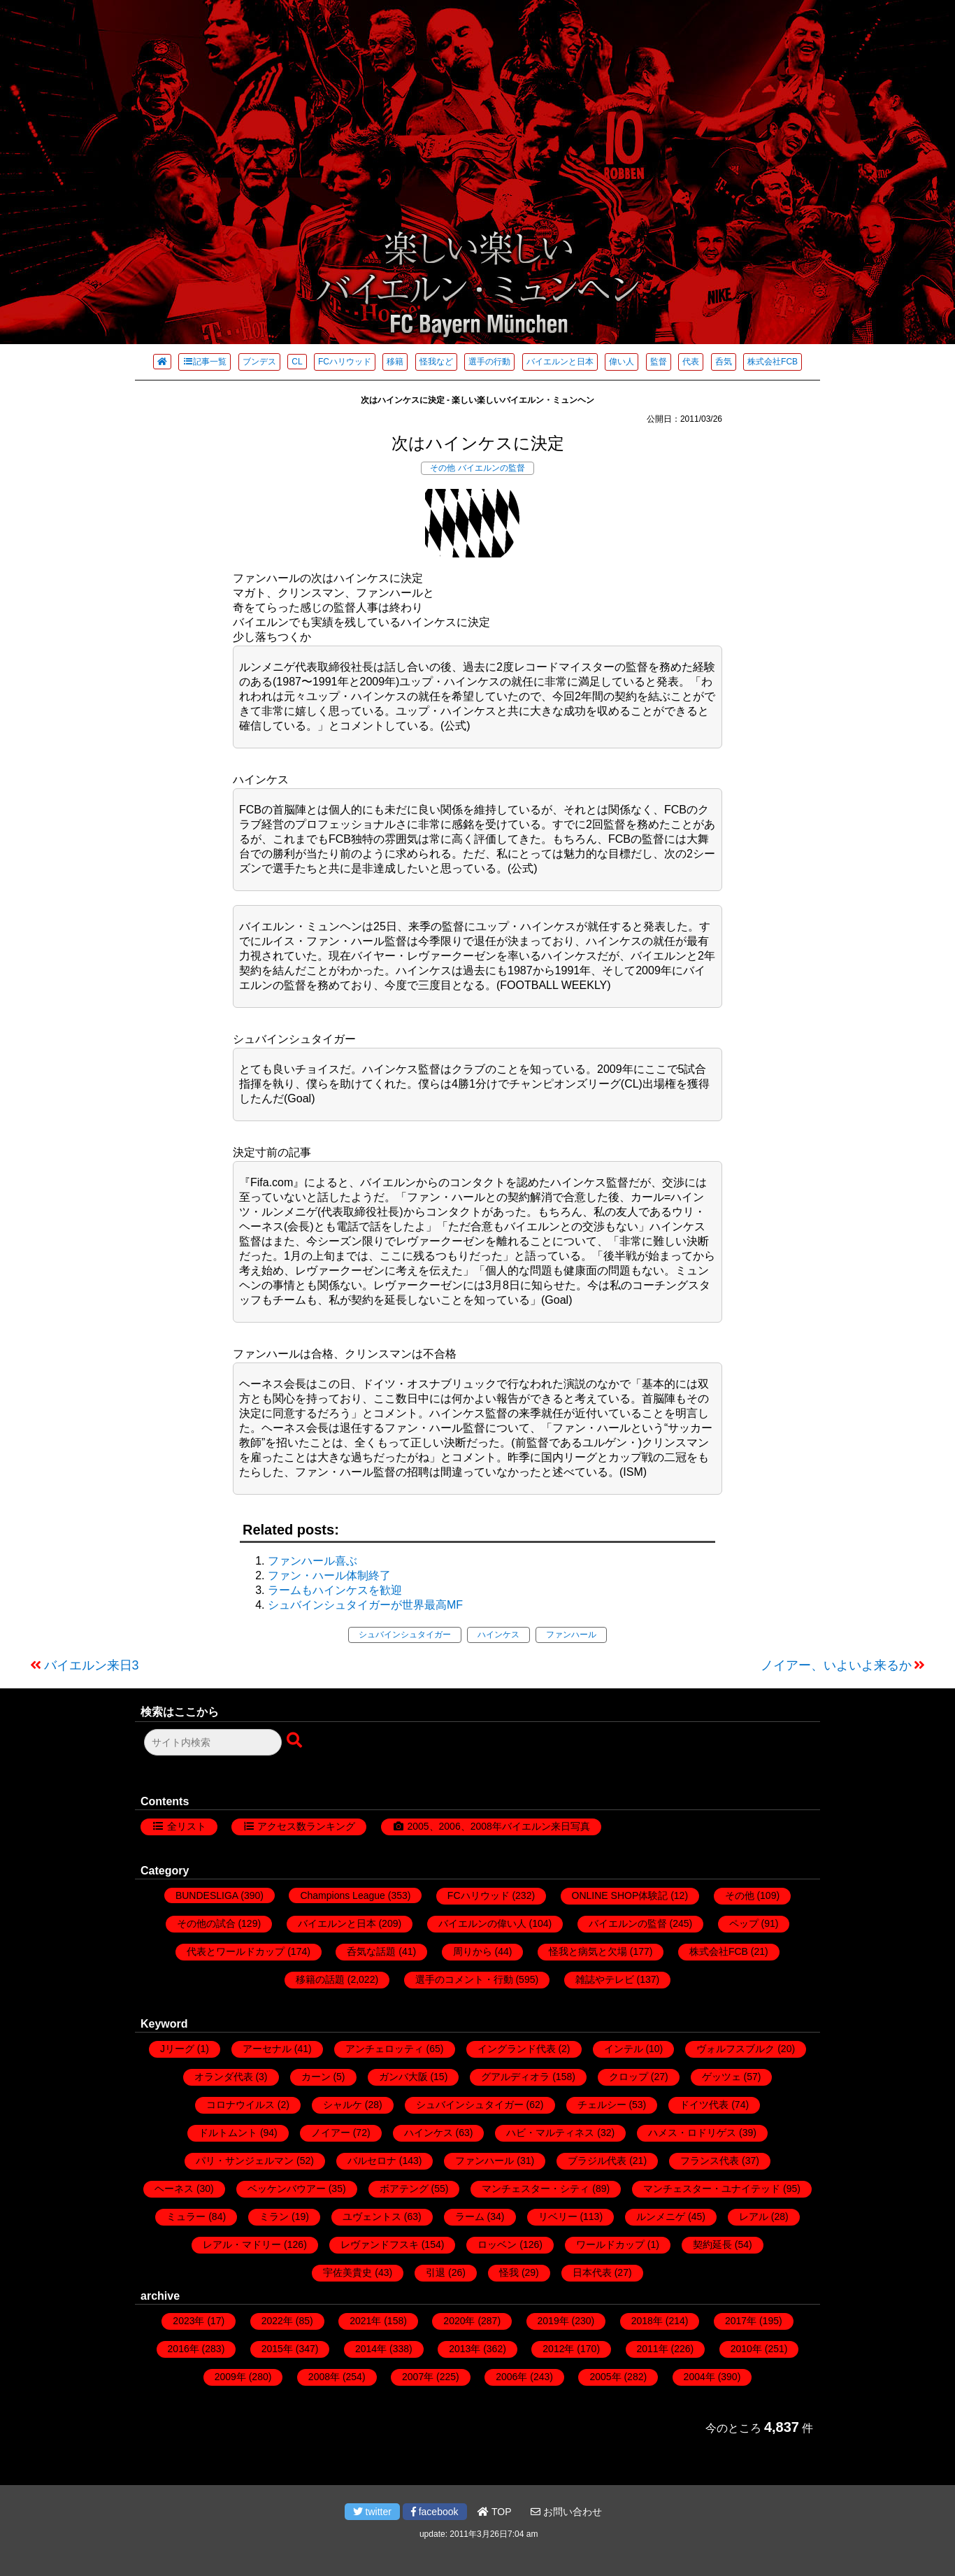 Image resolution: width=955 pixels, height=2576 pixels. I want to click on ヘーネス, so click(174, 2188).